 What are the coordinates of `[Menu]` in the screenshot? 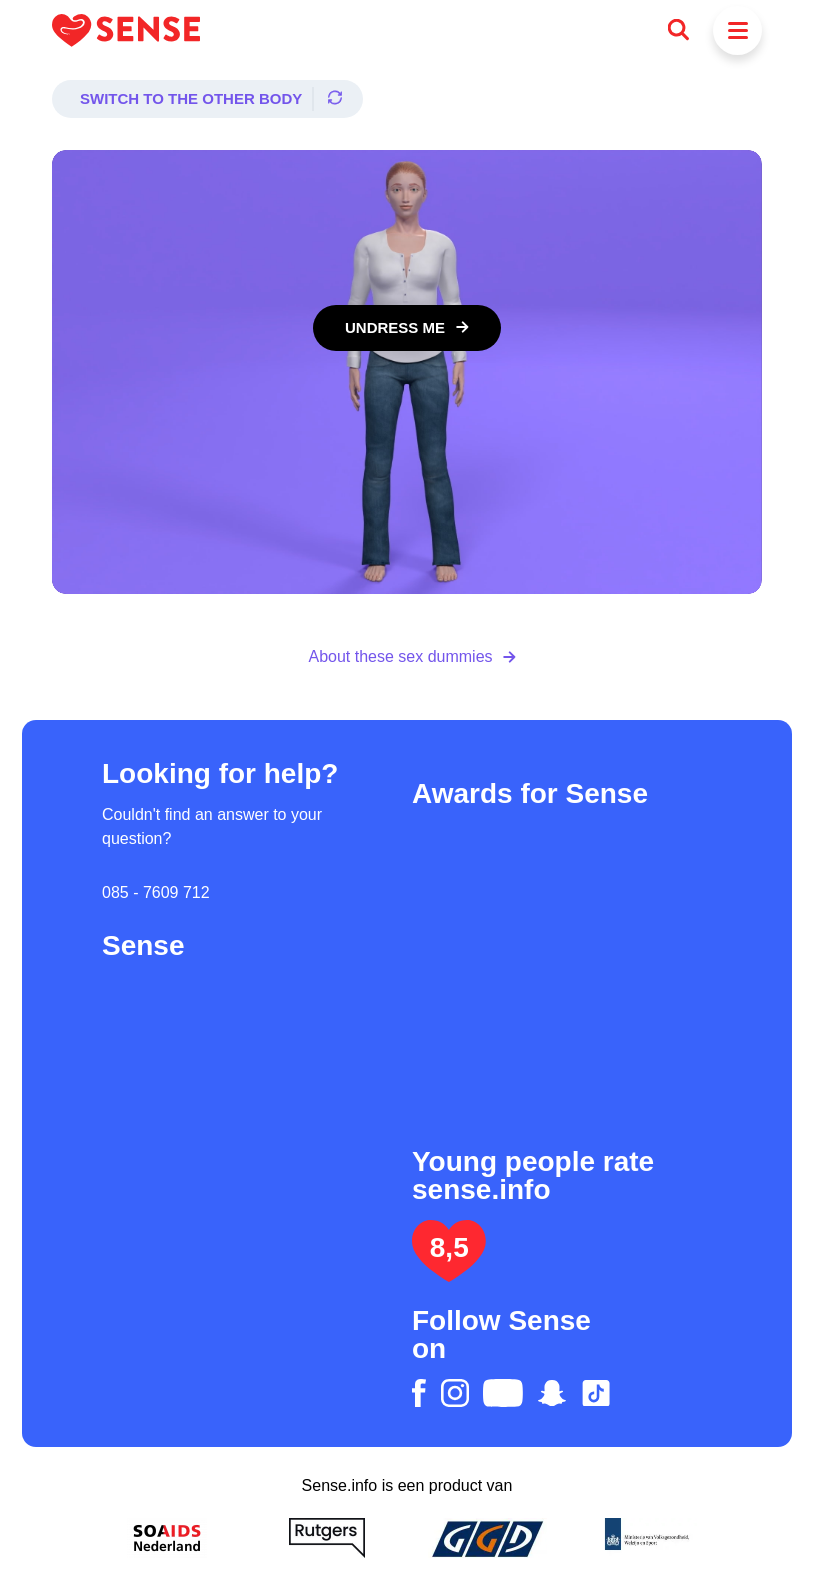 It's located at (737, 30).